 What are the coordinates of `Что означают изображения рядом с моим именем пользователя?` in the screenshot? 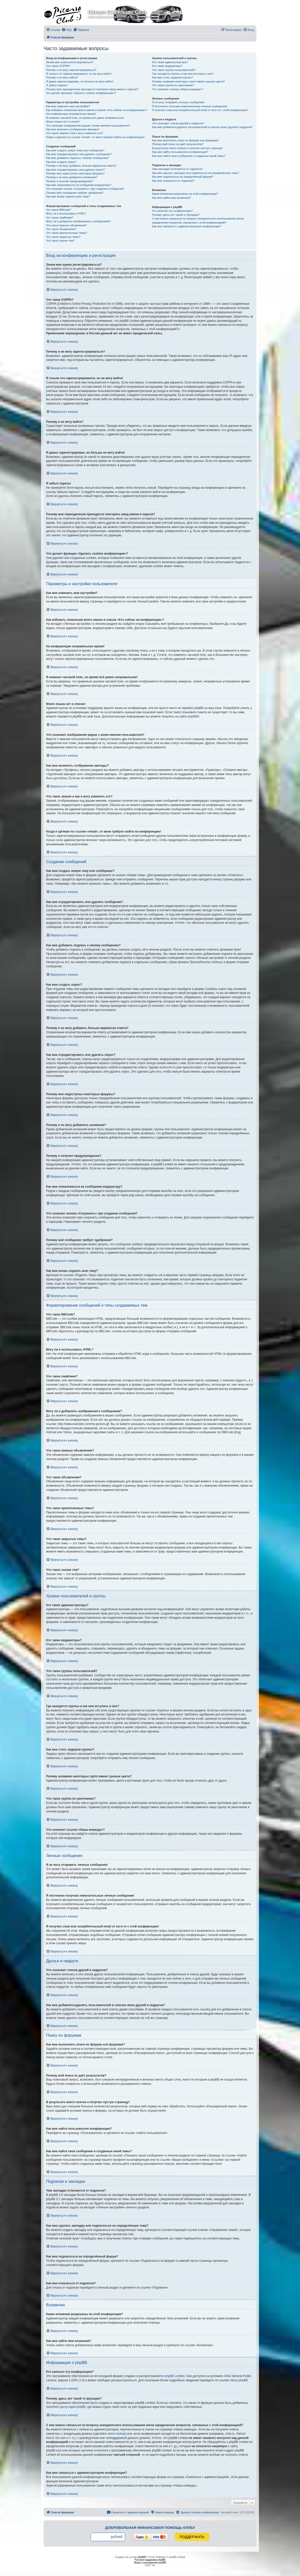 It's located at (88, 125).